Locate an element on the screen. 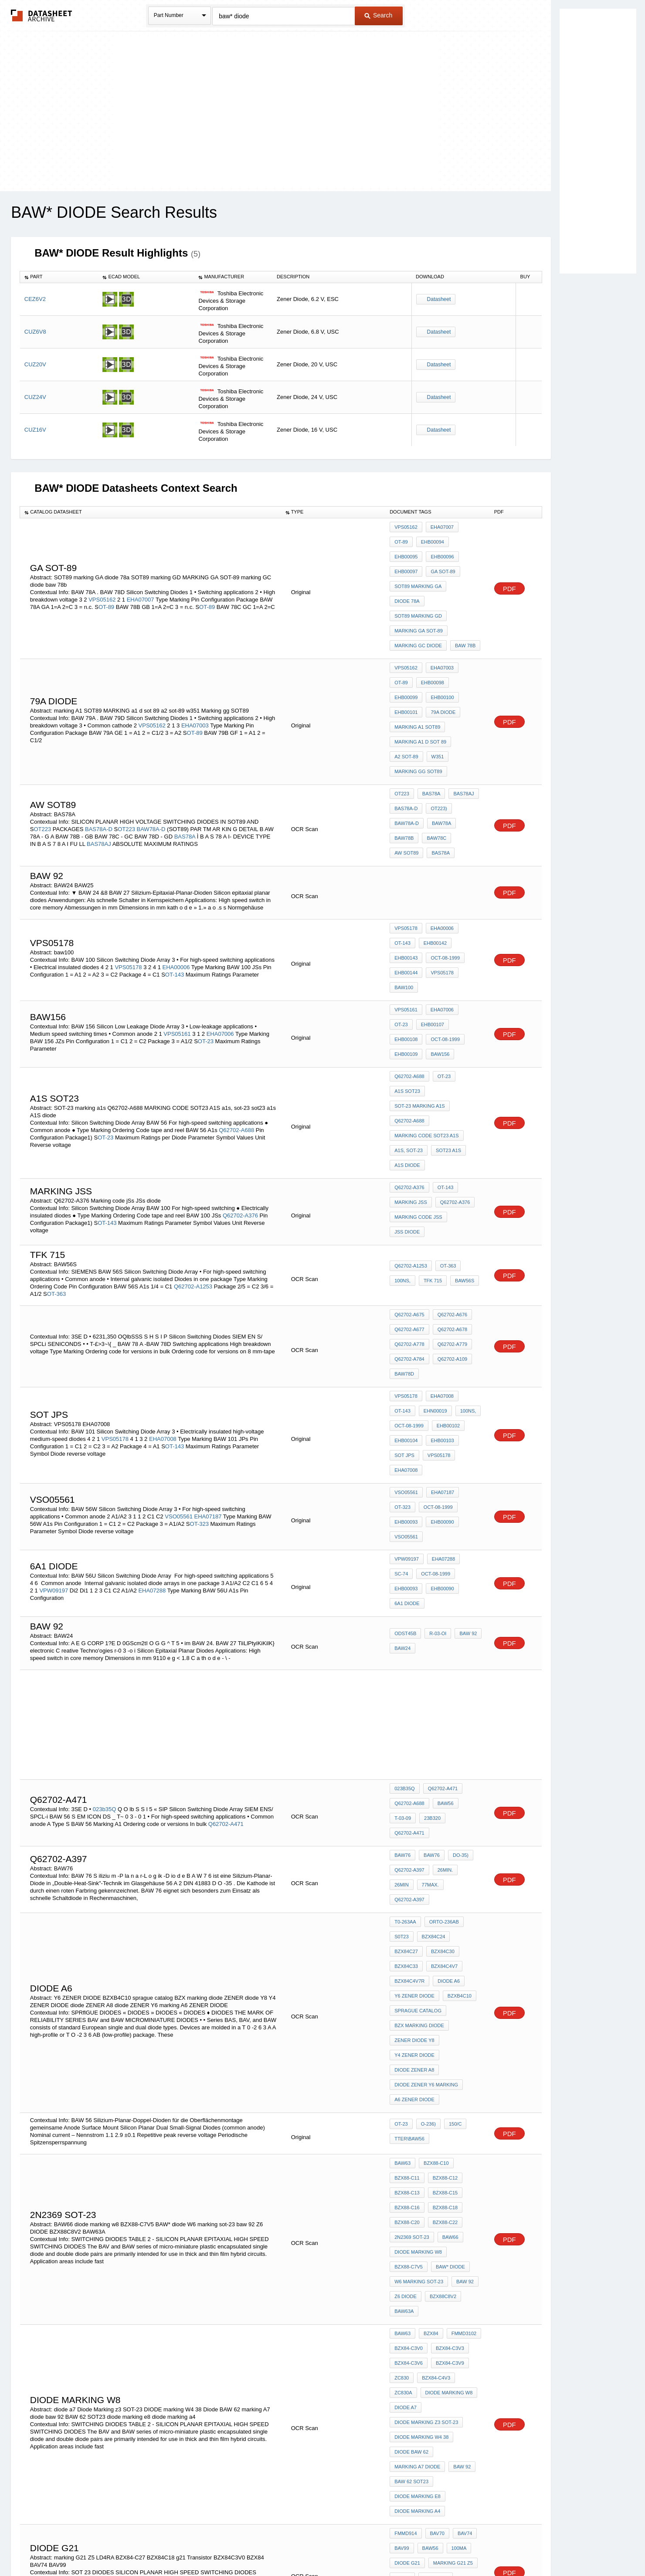 This screenshot has height=2576, width=645. EHN00019 is located at coordinates (406, 1217).